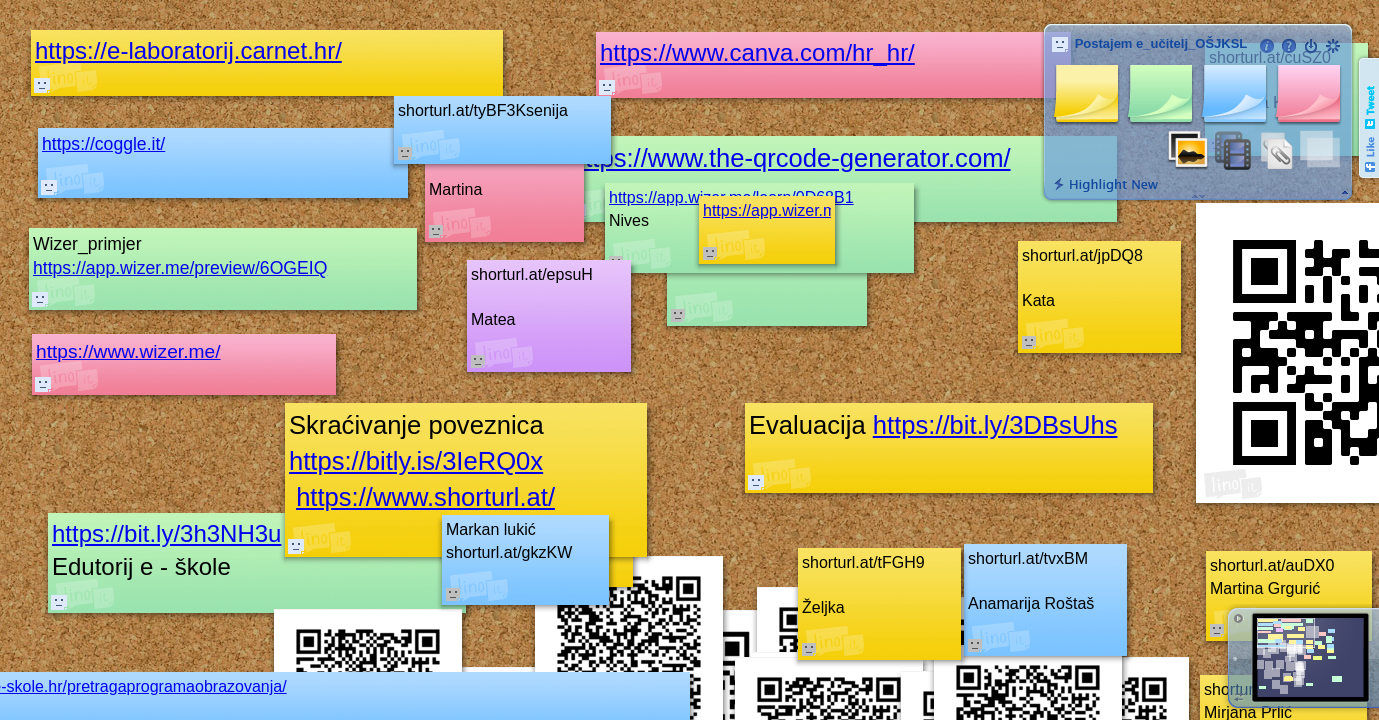 This screenshot has height=720, width=1379. What do you see at coordinates (791, 158) in the screenshot?
I see `https://www.the-qrcode-generator.com/` at bounding box center [791, 158].